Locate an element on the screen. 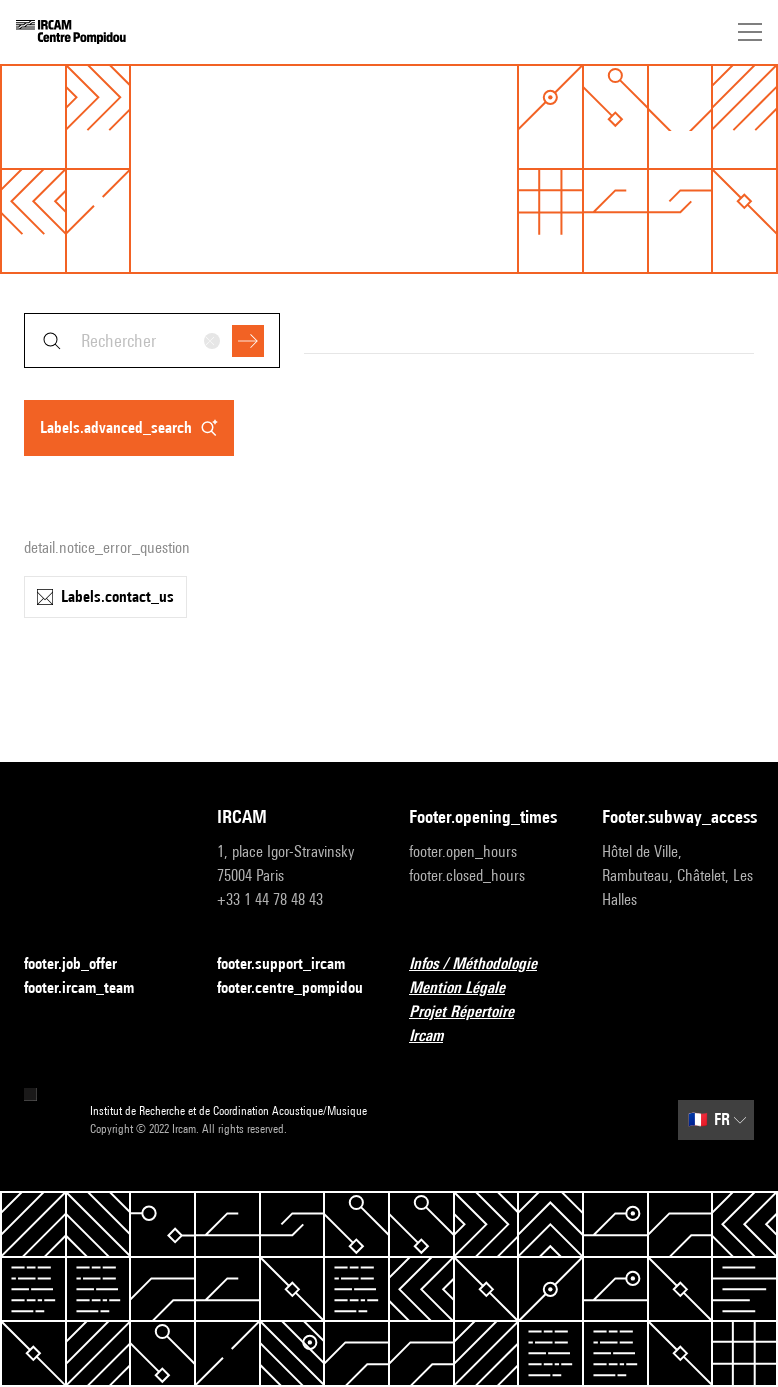  Mention Légale is located at coordinates (469, 988).